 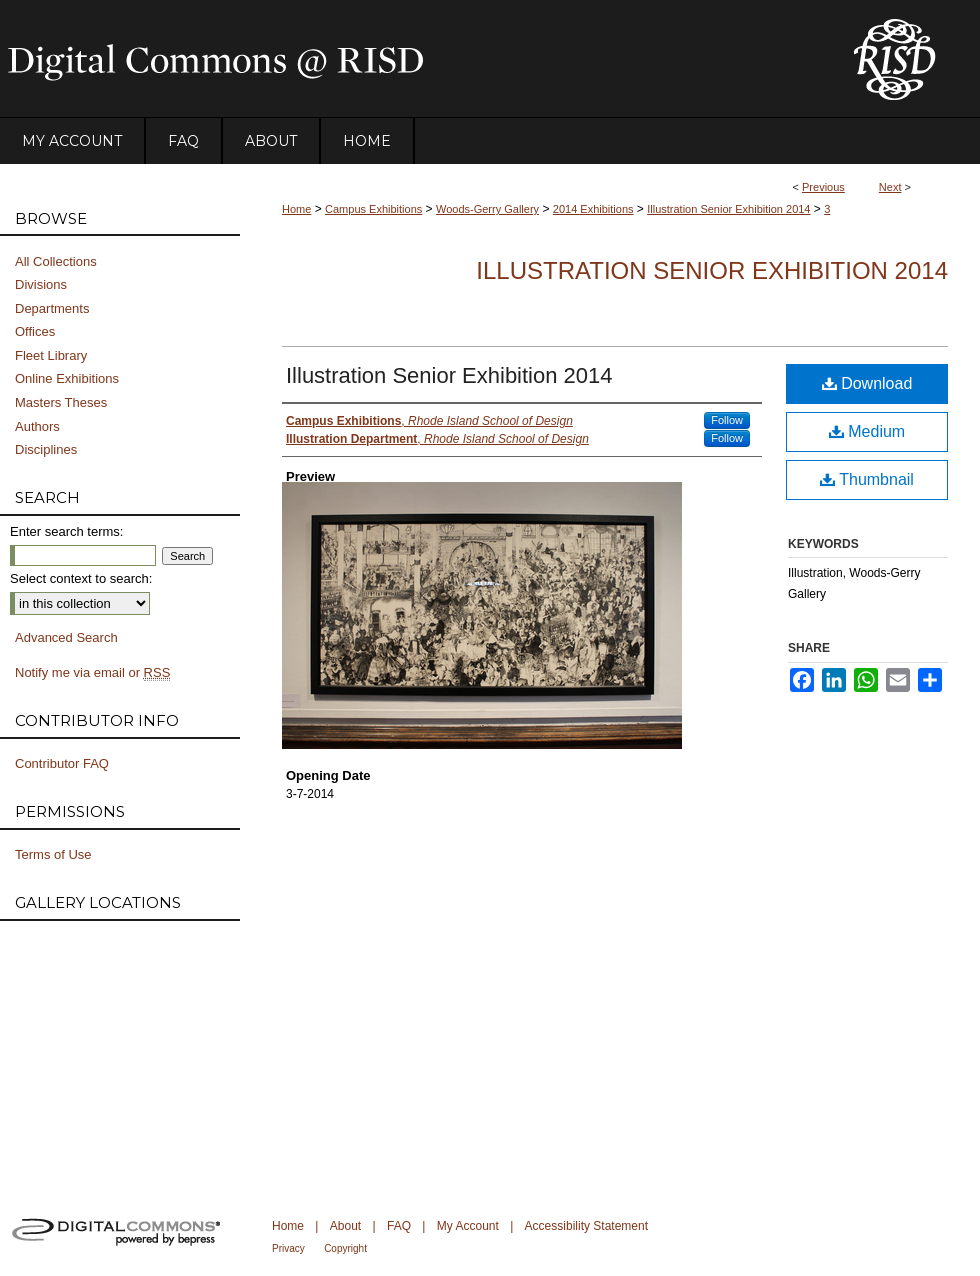 What do you see at coordinates (373, 209) in the screenshot?
I see `Campus Exhibitions` at bounding box center [373, 209].